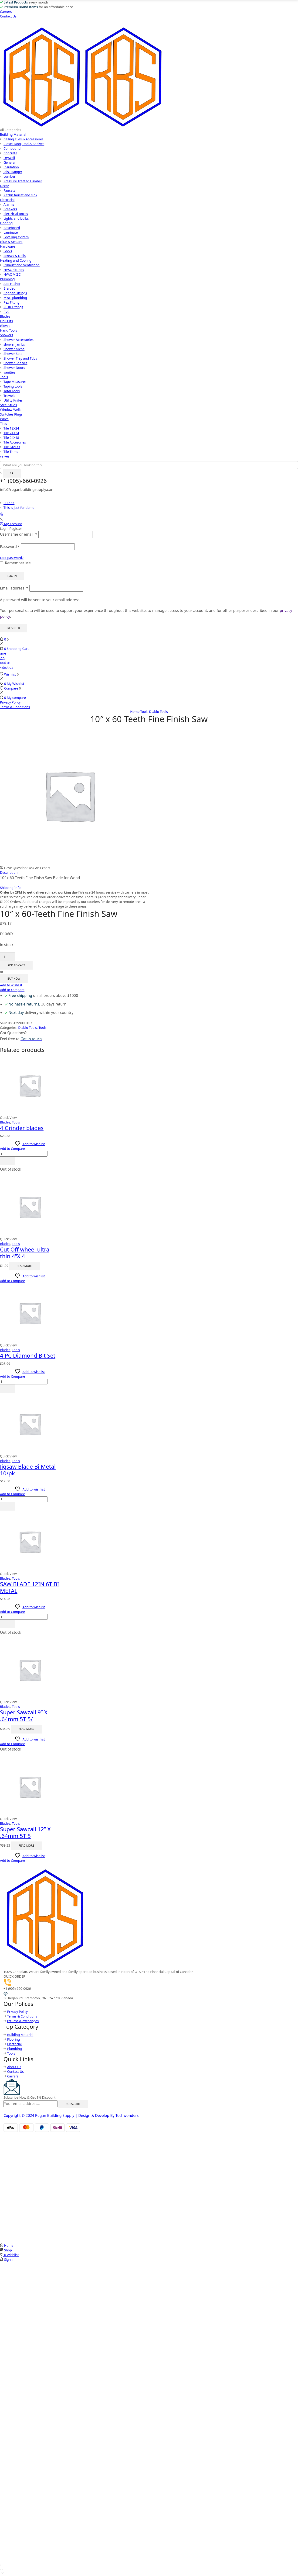 This screenshot has height=2576, width=298. What do you see at coordinates (24, 1266) in the screenshot?
I see `Read more [Read more about “Cut Off wheel ultra thin 4''X.4”]` at bounding box center [24, 1266].